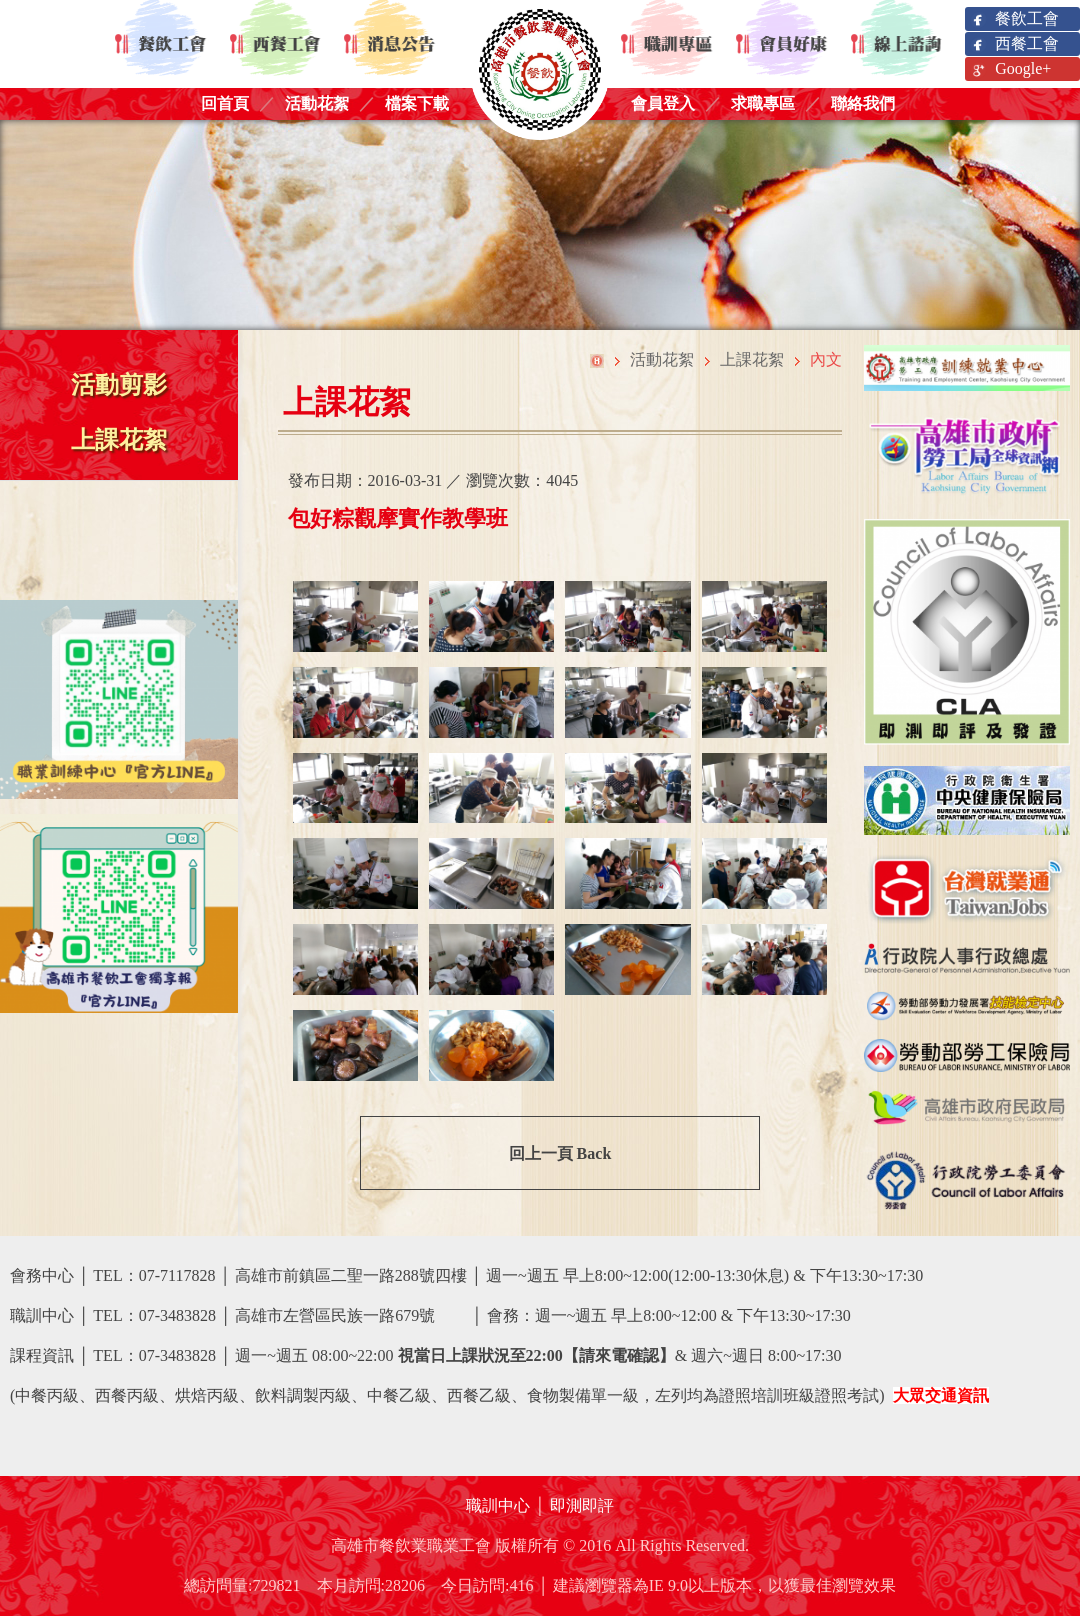 The image size is (1080, 1616). I want to click on 餐飲工會, so click(1014, 19).